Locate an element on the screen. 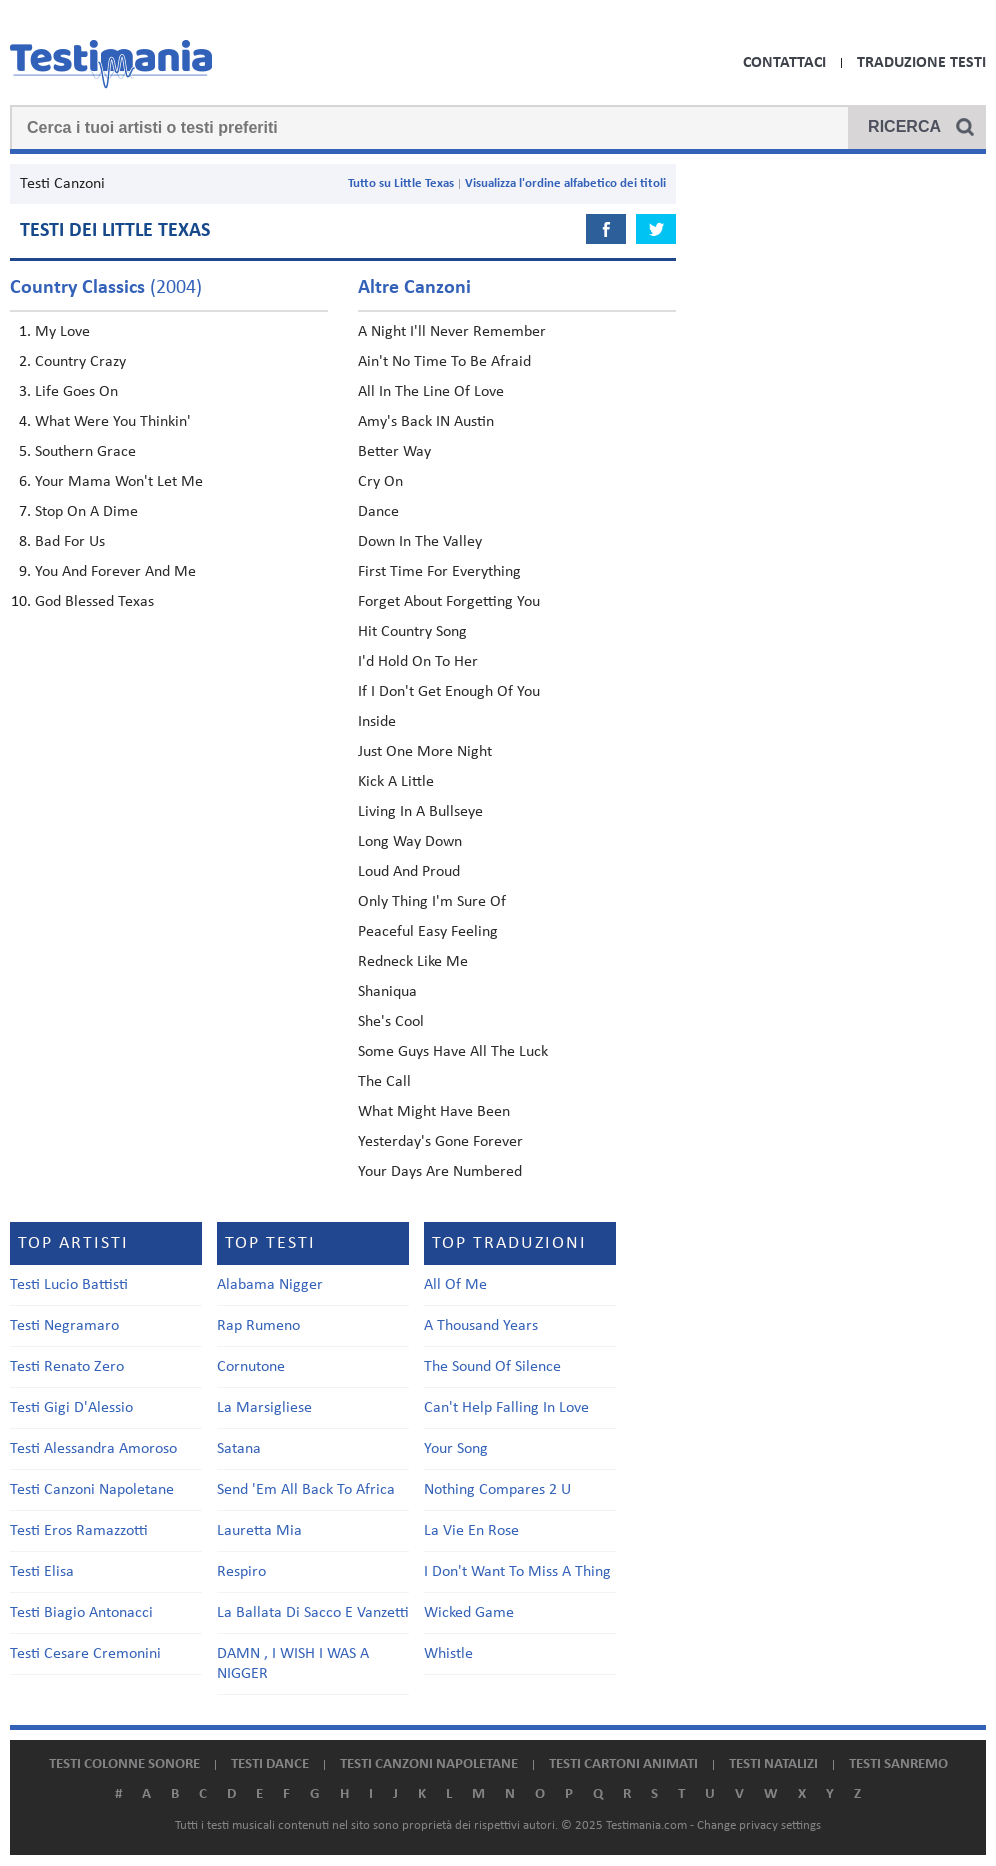 Image resolution: width=996 pixels, height=1866 pixels. Contattaci is located at coordinates (784, 63).